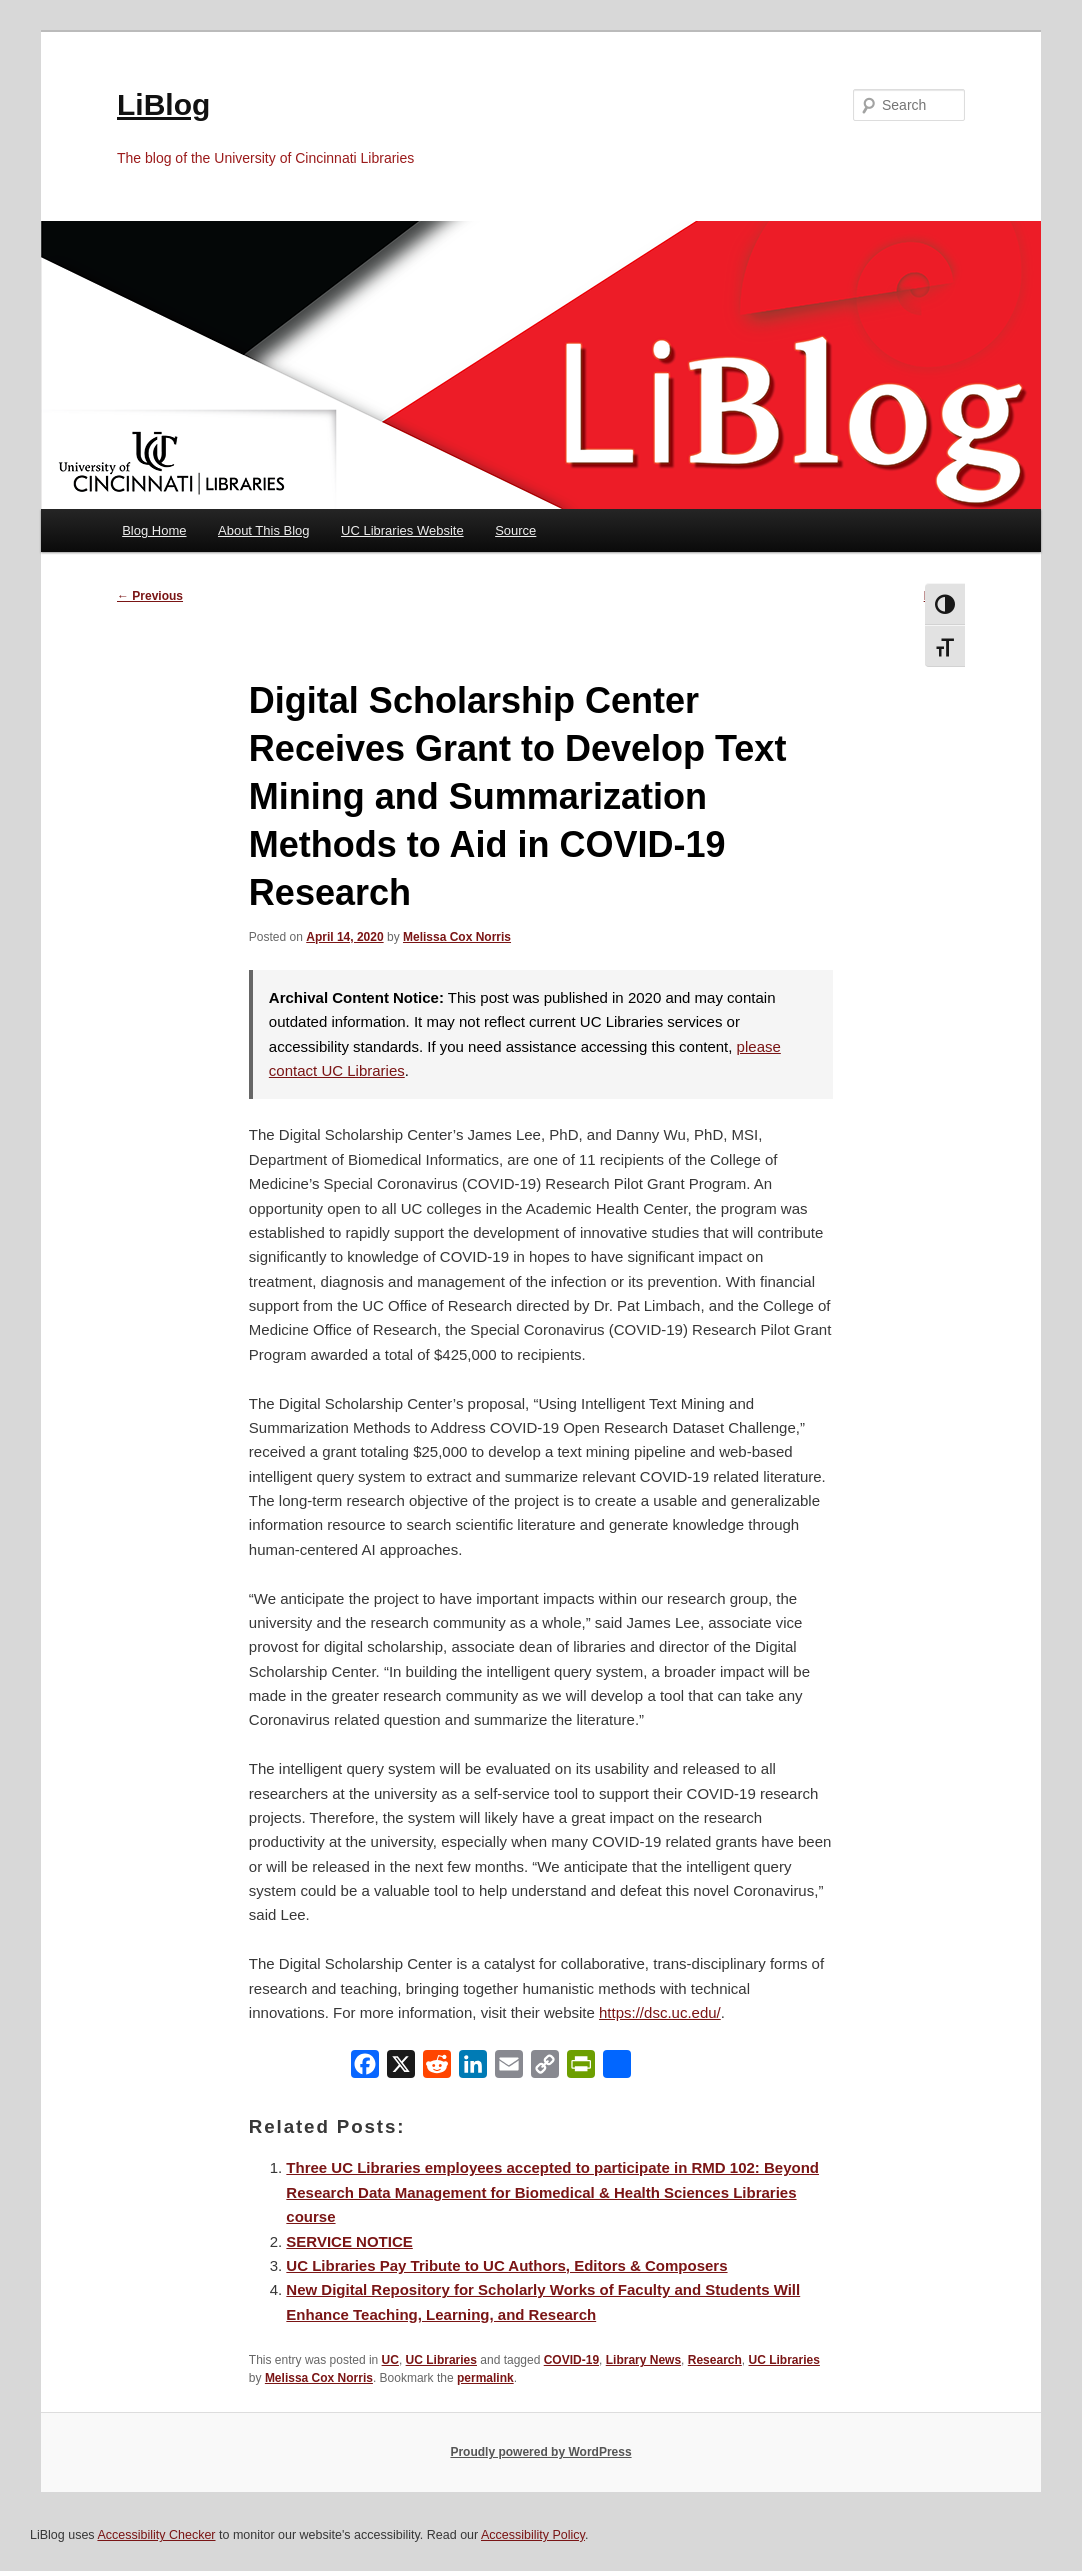 This screenshot has width=1082, height=2571. What do you see at coordinates (581, 2068) in the screenshot?
I see `[PrintFriendly]` at bounding box center [581, 2068].